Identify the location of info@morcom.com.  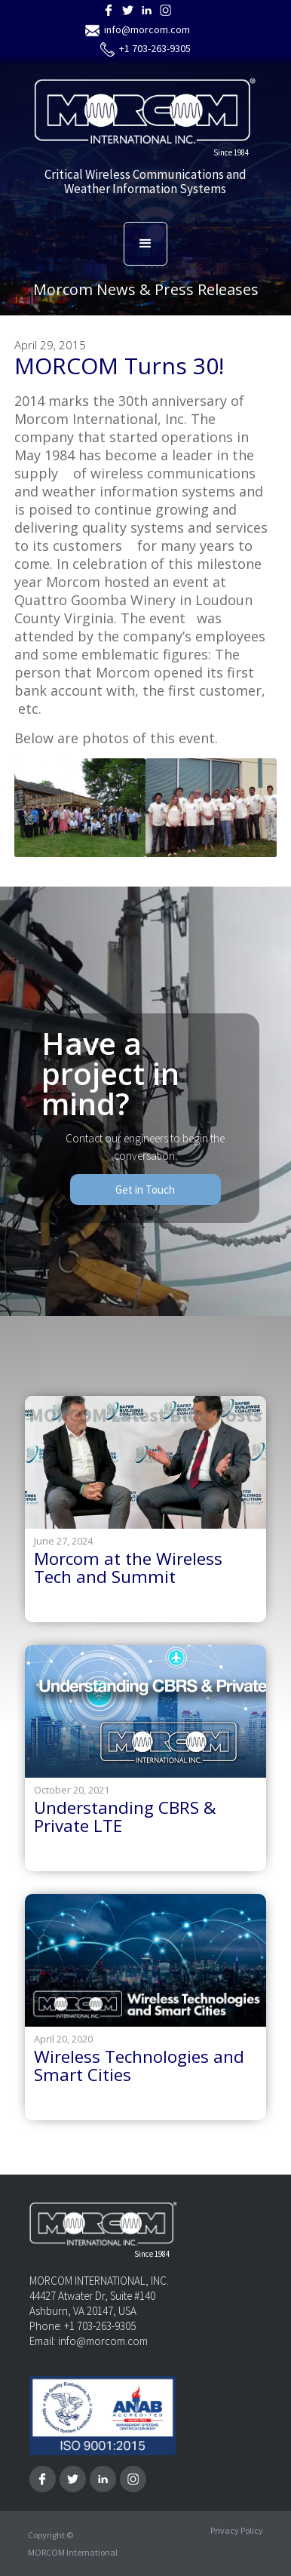
(147, 29).